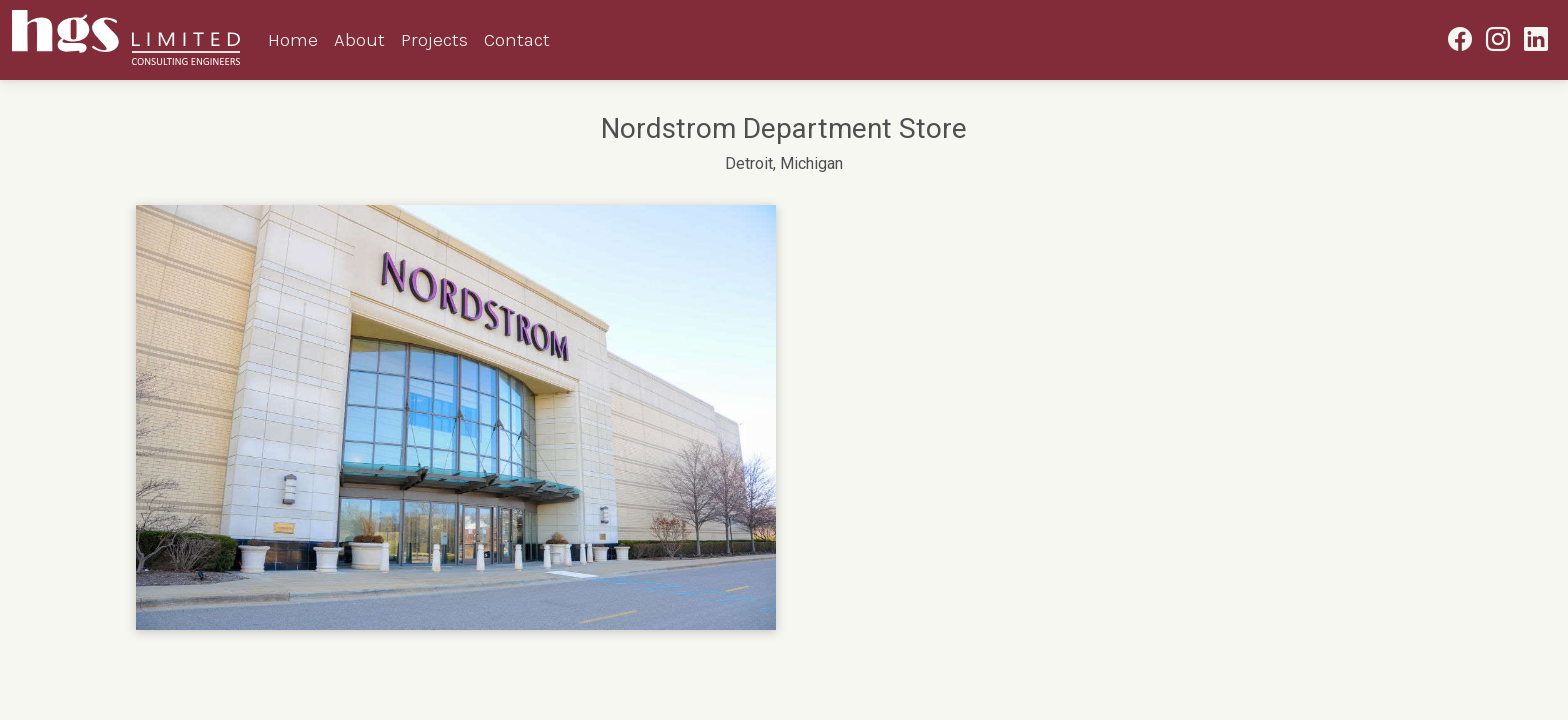  Describe the element at coordinates (517, 39) in the screenshot. I see `Contact` at that location.